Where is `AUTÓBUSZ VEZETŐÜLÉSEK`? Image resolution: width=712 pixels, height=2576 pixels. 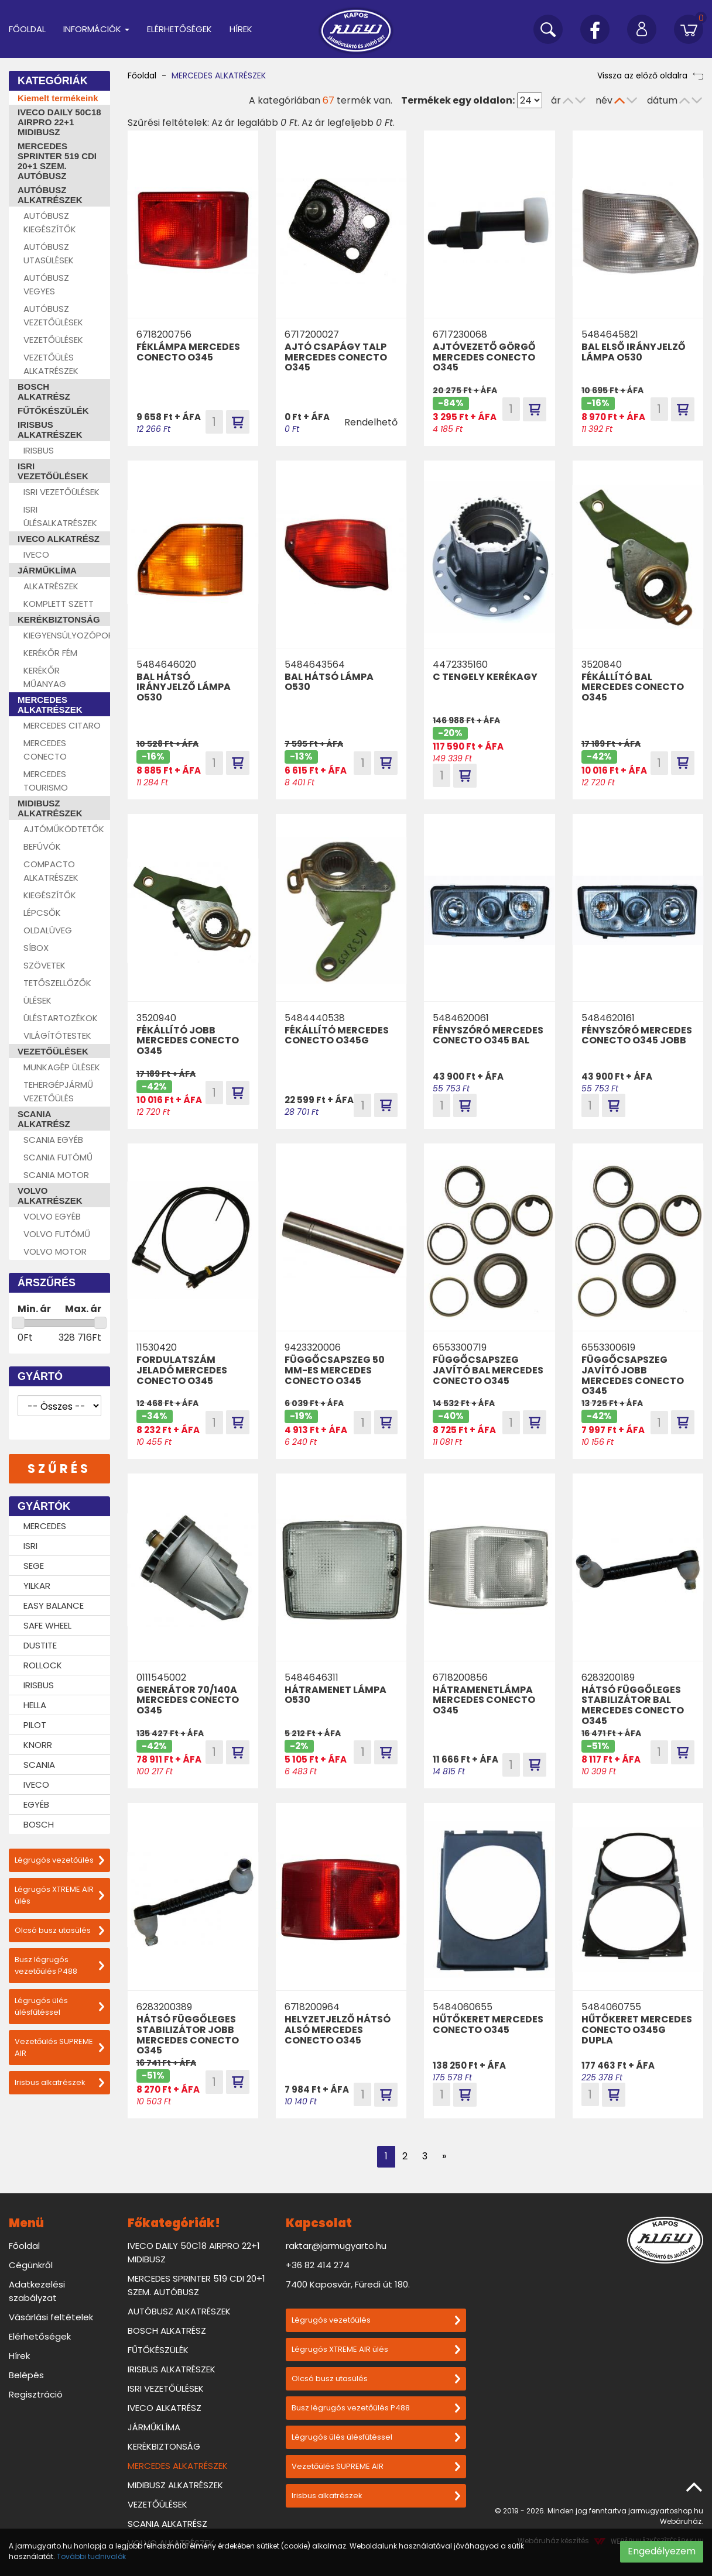
AUTÓBUSZ VEZETŐÜLÉSEK is located at coordinates (53, 315).